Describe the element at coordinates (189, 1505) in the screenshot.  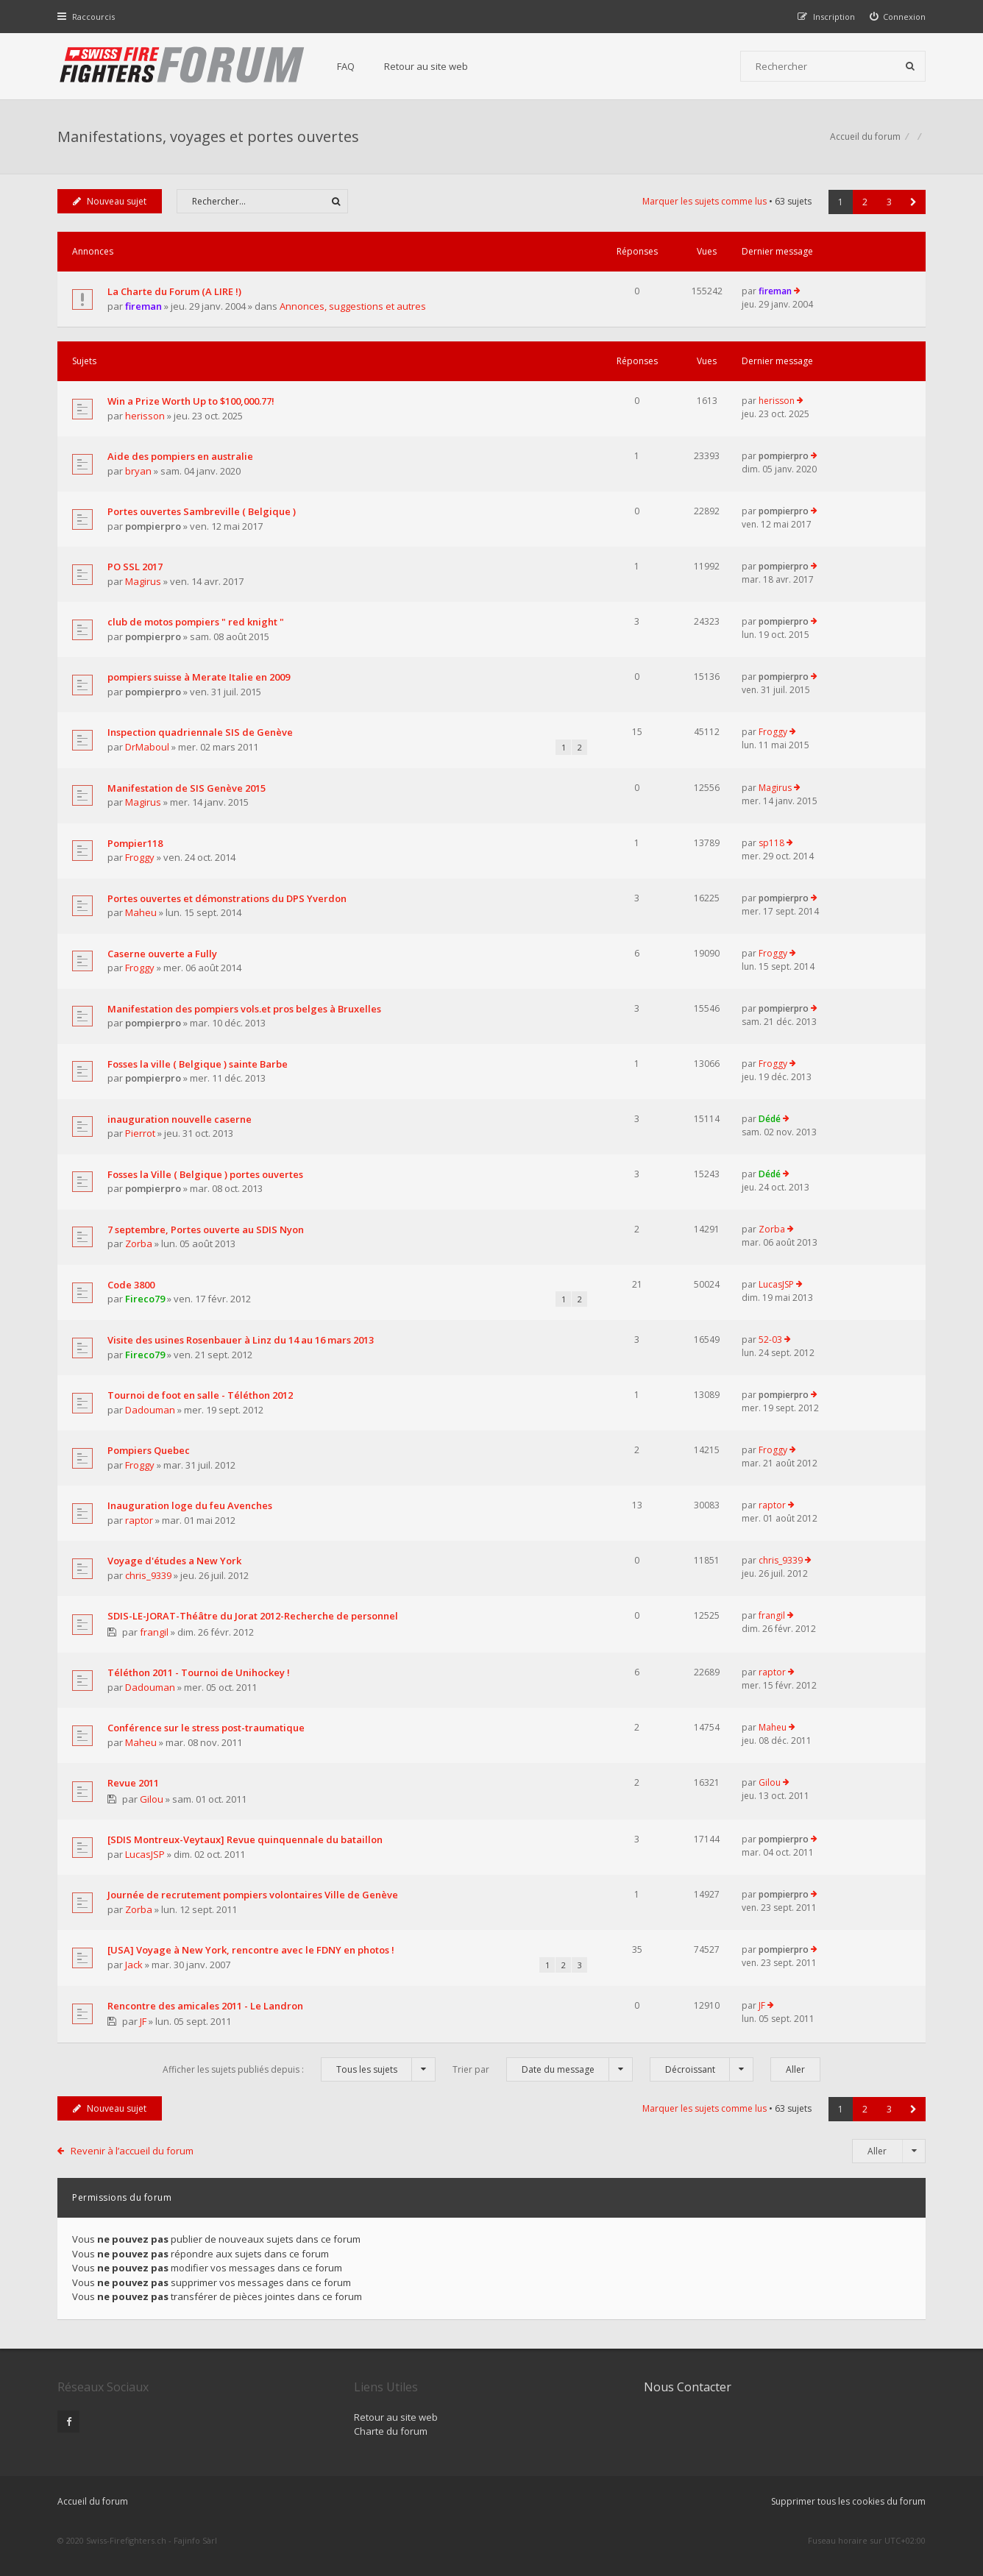
I see `Inauguration loge du feu Avenches` at that location.